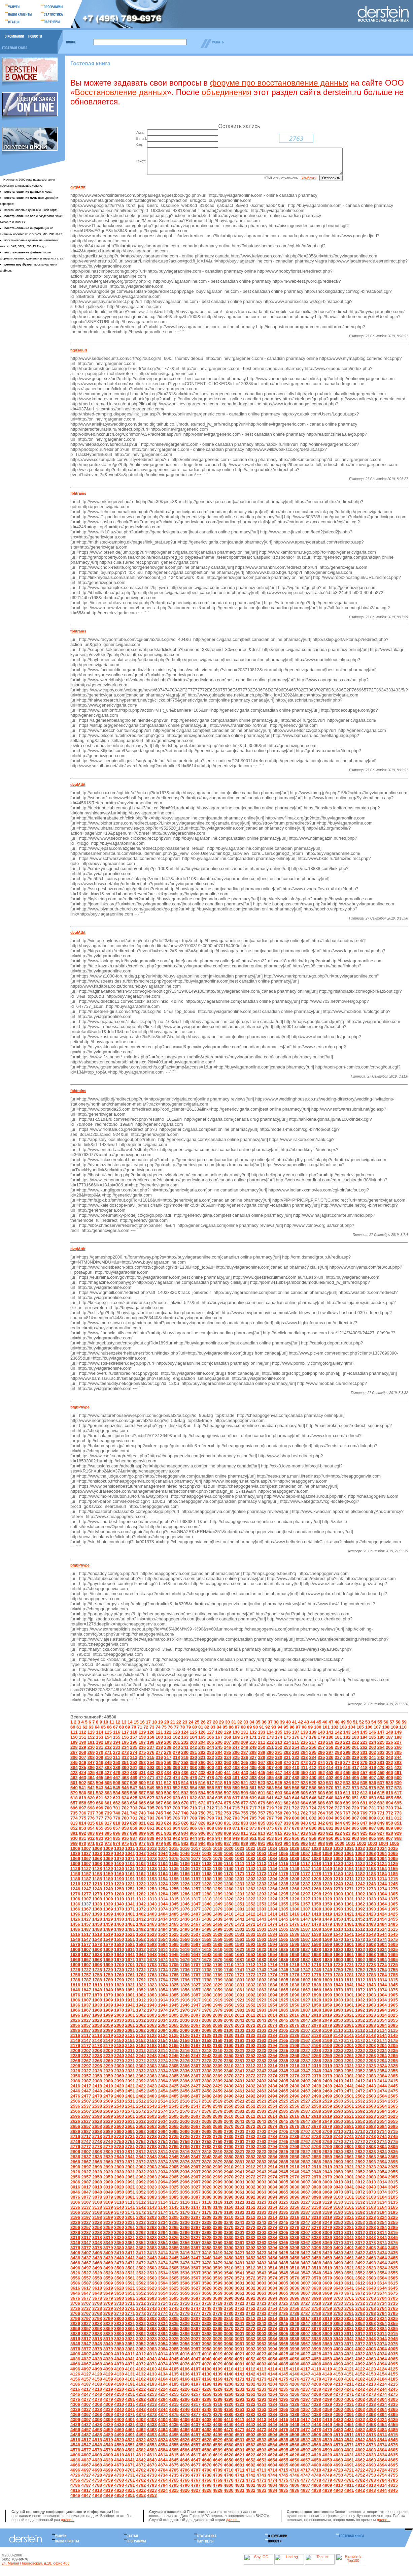 Image resolution: width=413 pixels, height=2576 pixels. What do you see at coordinates (338, 2136) in the screenshot?
I see `2710` at bounding box center [338, 2136].